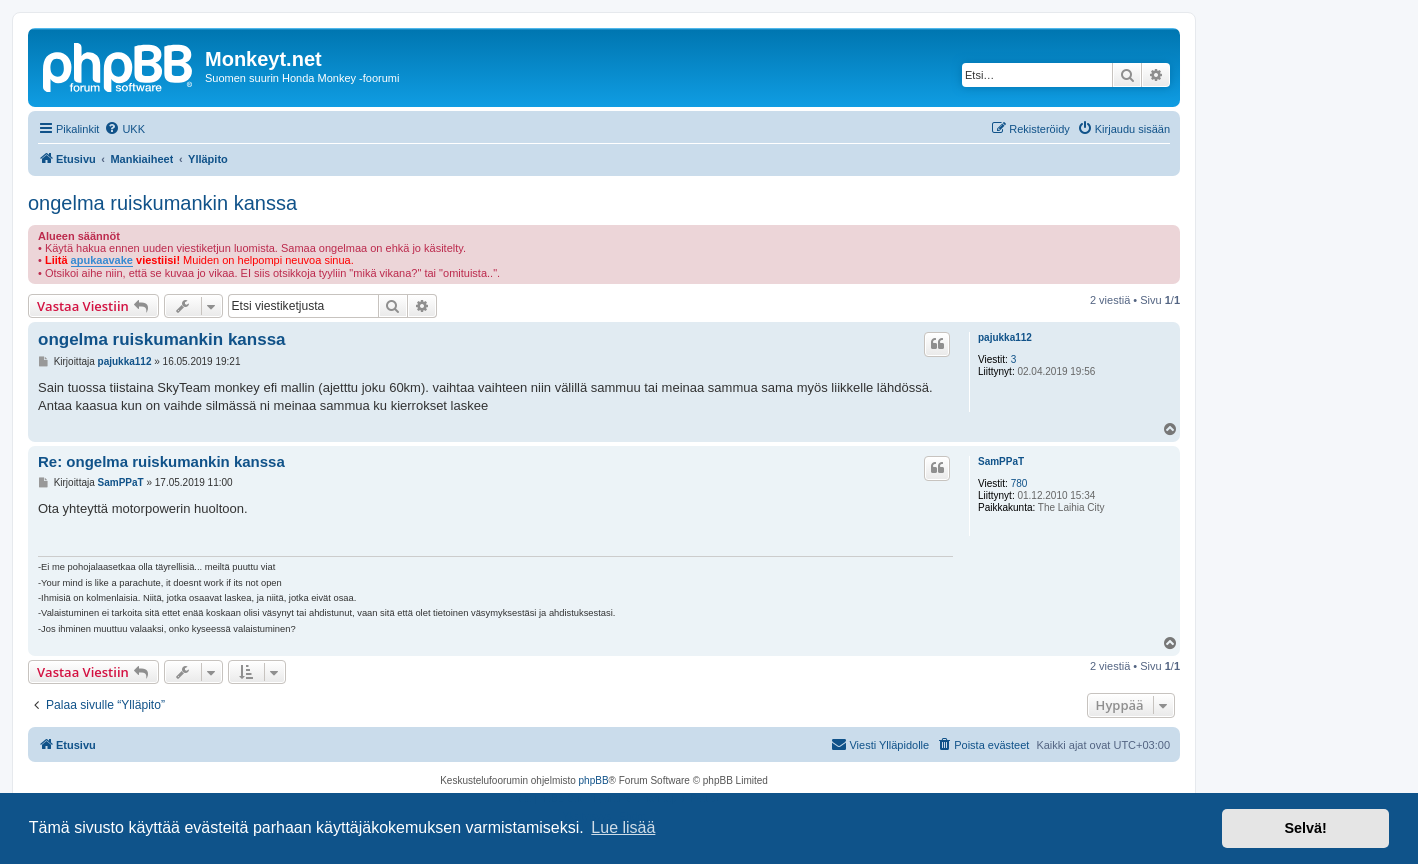  I want to click on ongelma ruiskumankin kanssa, so click(162, 203).